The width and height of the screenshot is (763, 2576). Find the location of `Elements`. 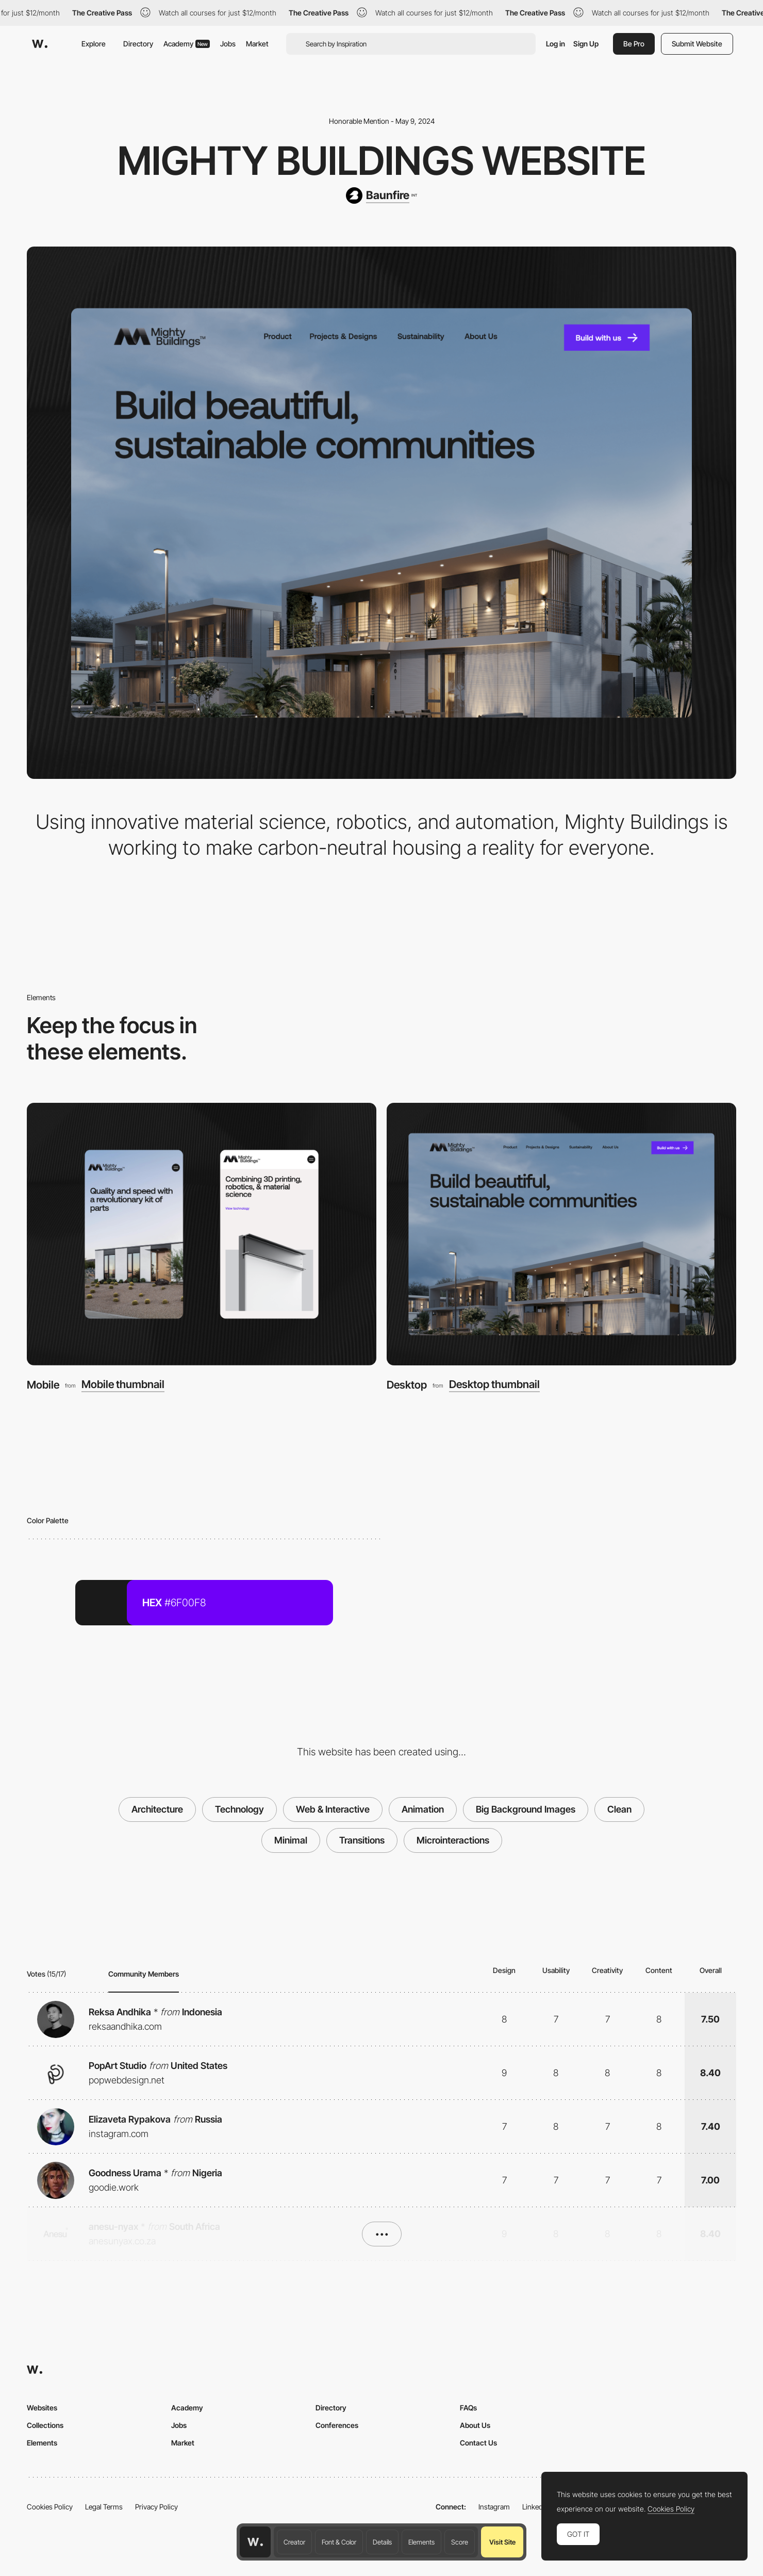

Elements is located at coordinates (421, 2542).